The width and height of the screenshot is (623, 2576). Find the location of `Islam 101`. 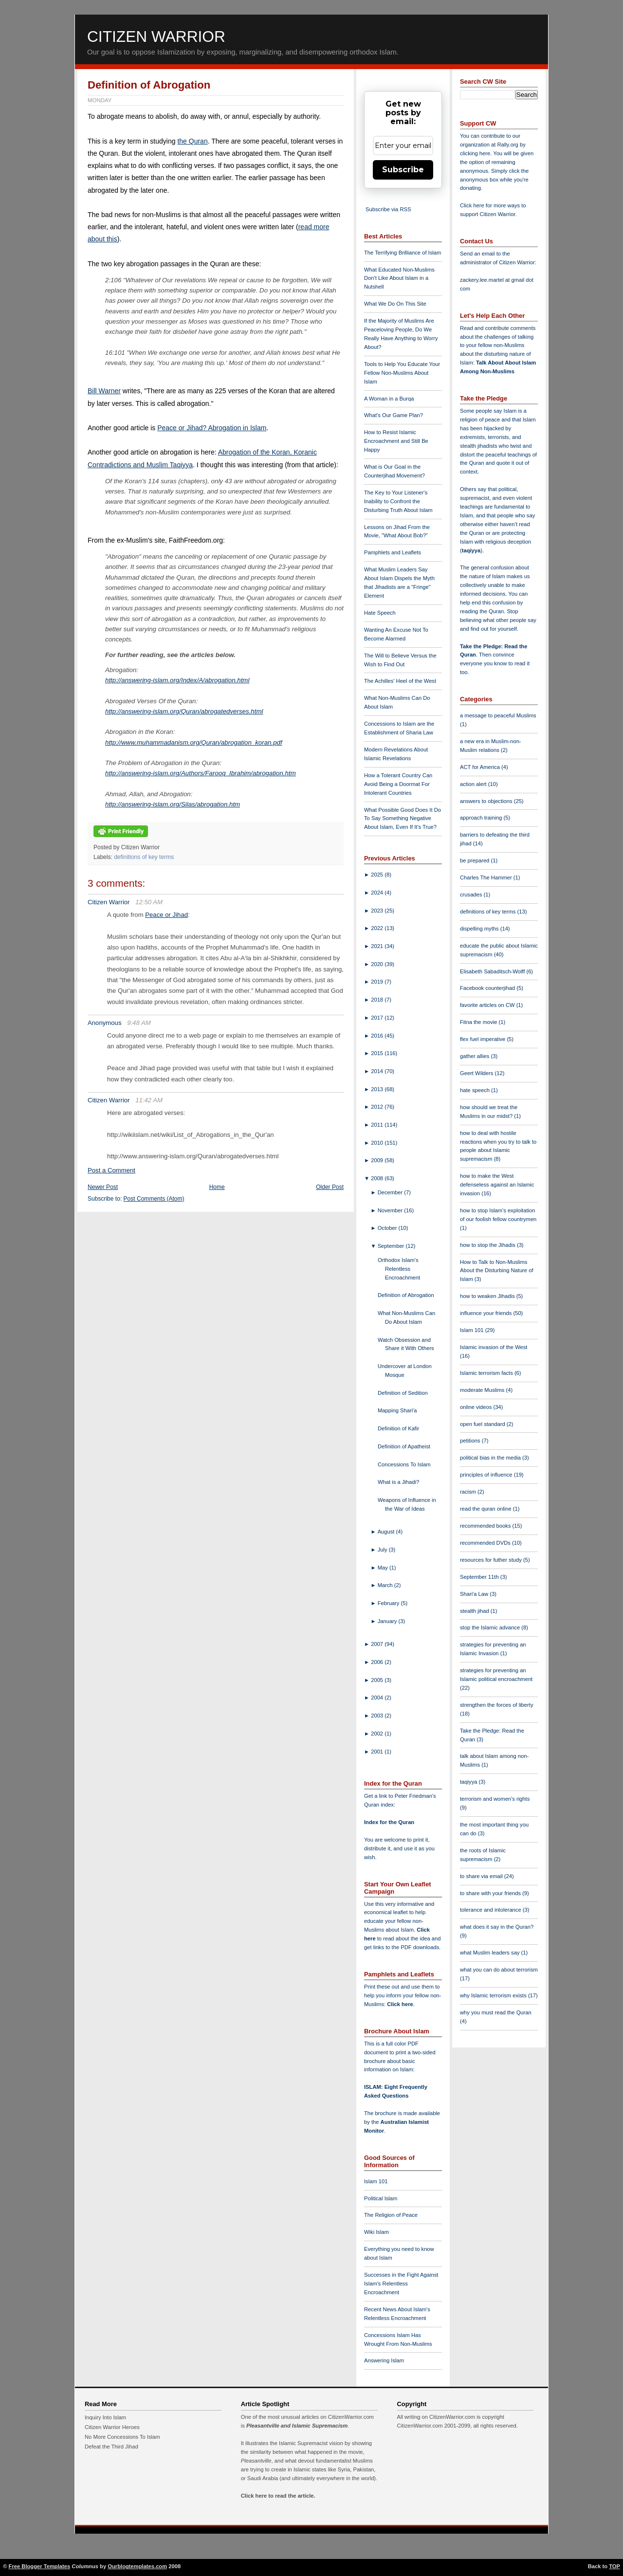

Islam 101 is located at coordinates (376, 2181).